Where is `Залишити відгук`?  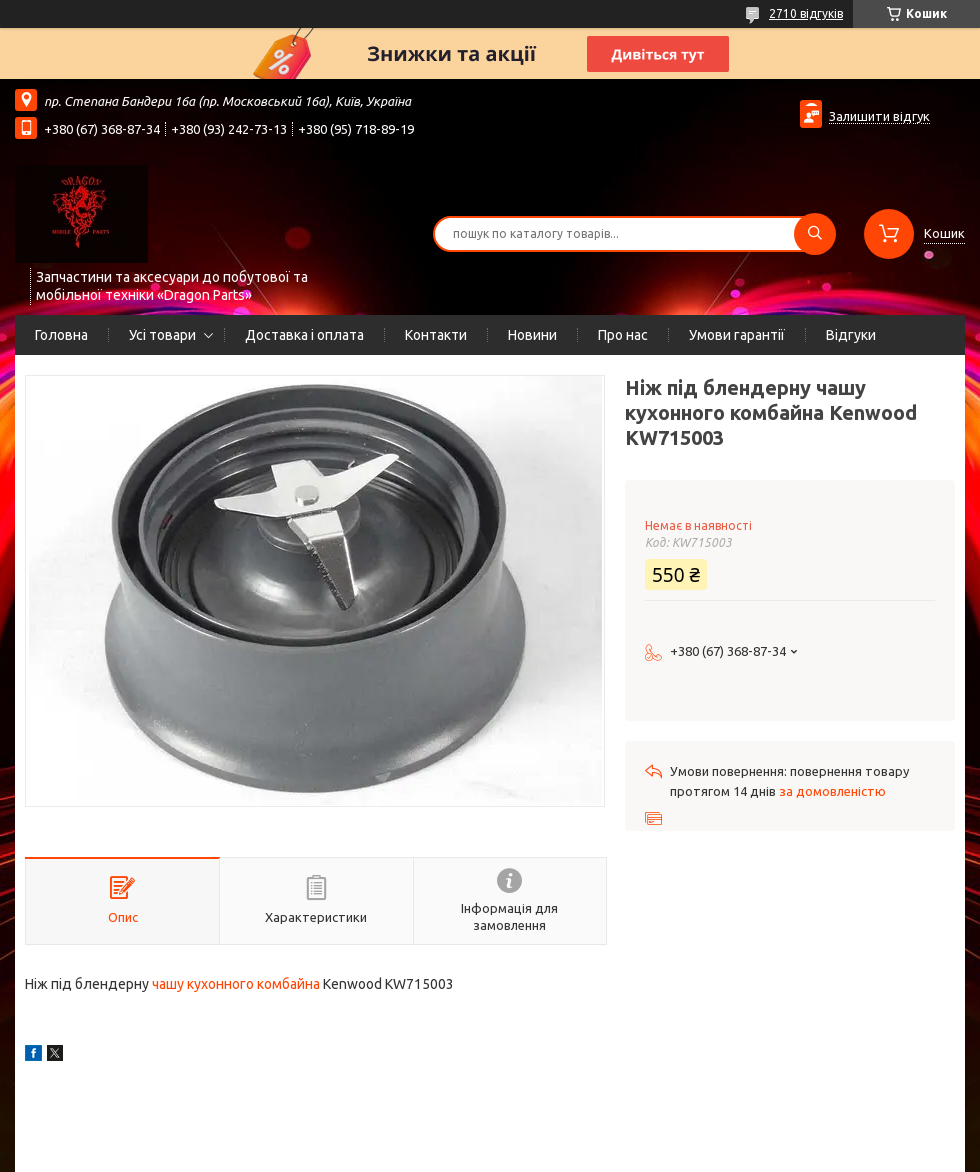 Залишити відгук is located at coordinates (879, 116).